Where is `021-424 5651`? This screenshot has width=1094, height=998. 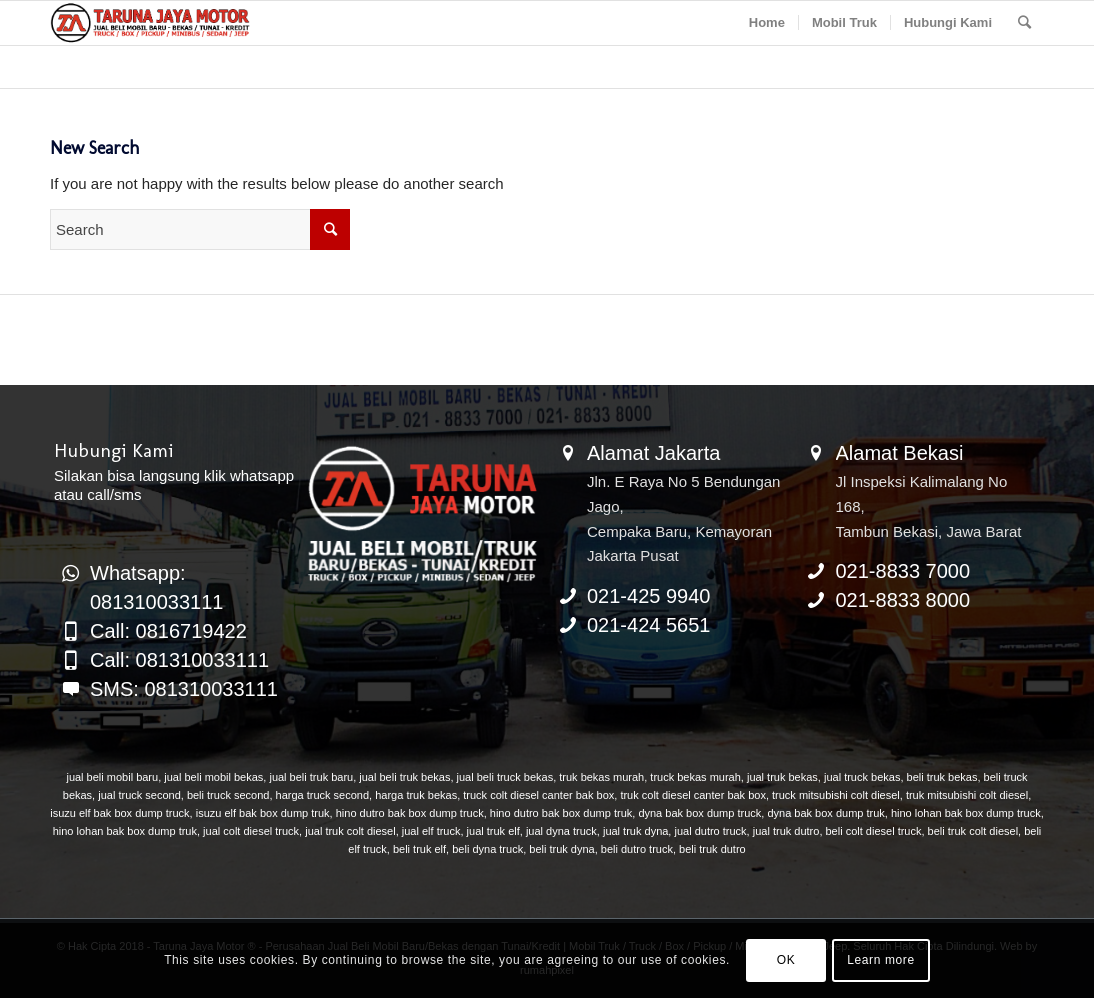
021-424 5651 is located at coordinates (648, 625).